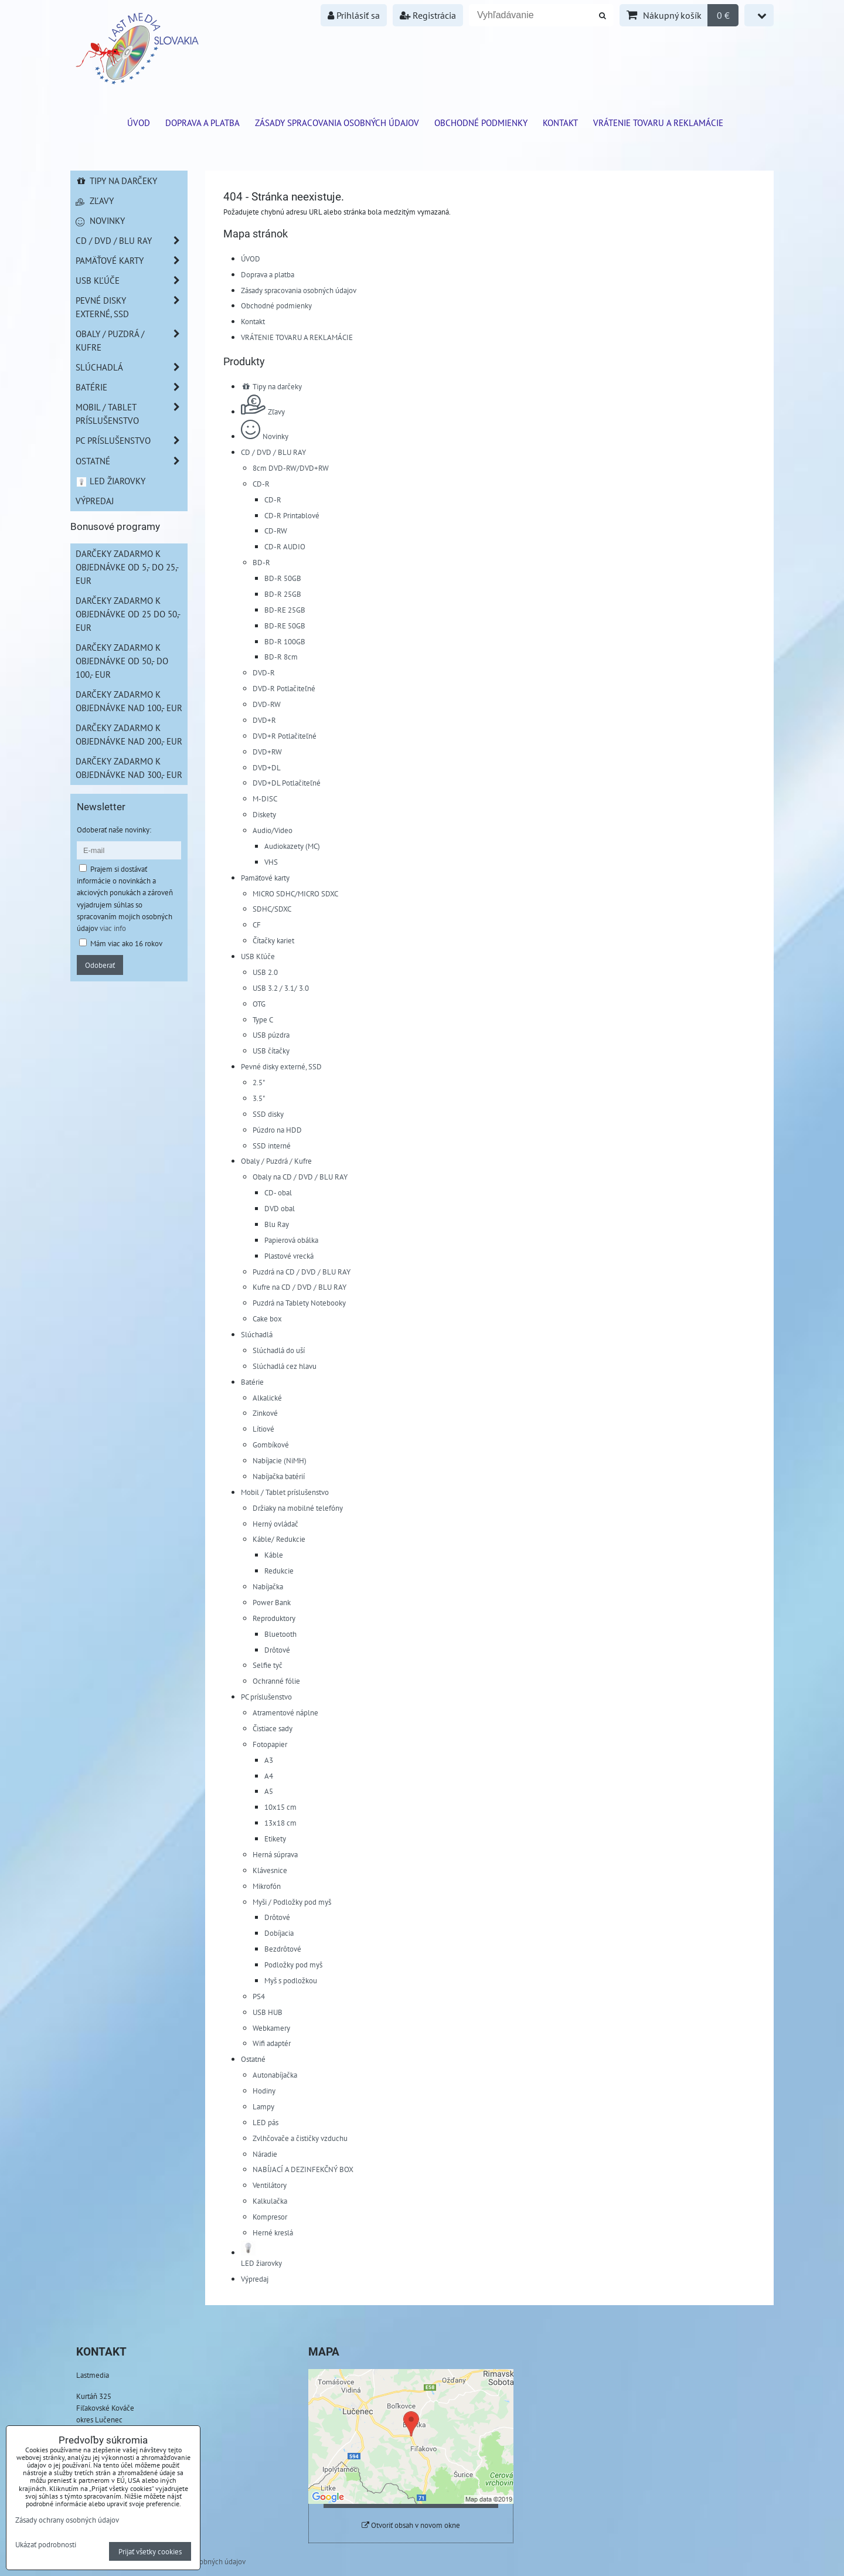 Image resolution: width=844 pixels, height=2576 pixels. Describe the element at coordinates (263, 1019) in the screenshot. I see `Type C` at that location.